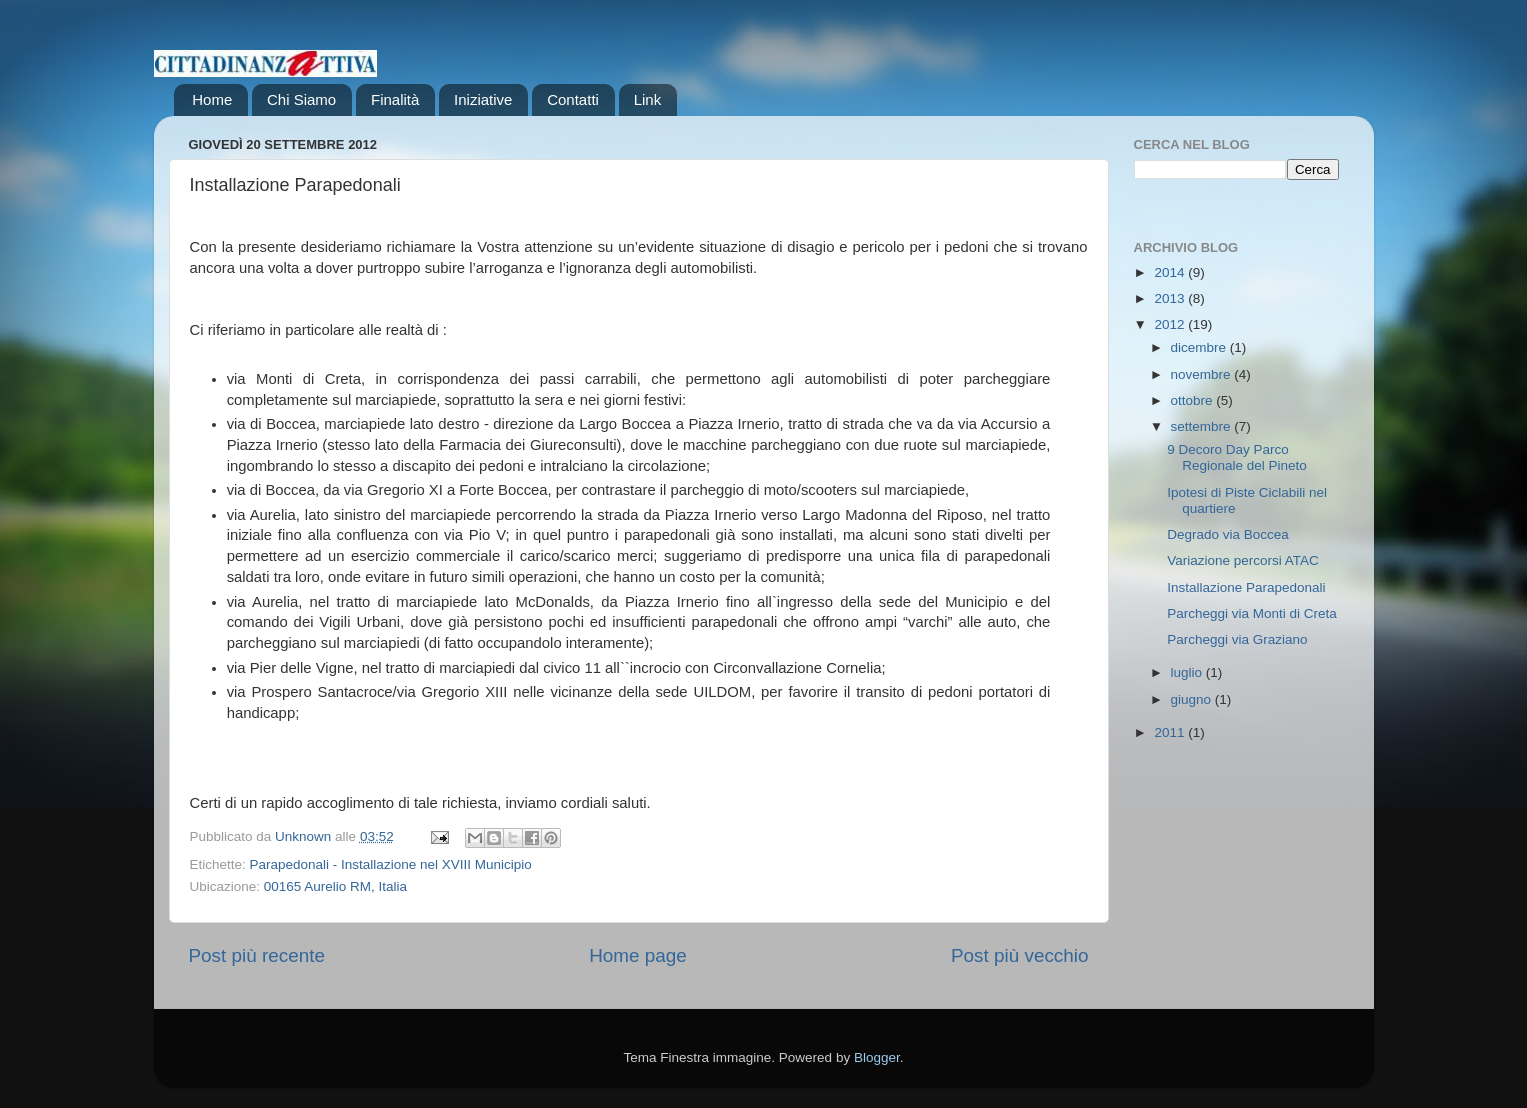 The height and width of the screenshot is (1108, 1527). I want to click on Installazione Parapedonali, so click(1246, 587).